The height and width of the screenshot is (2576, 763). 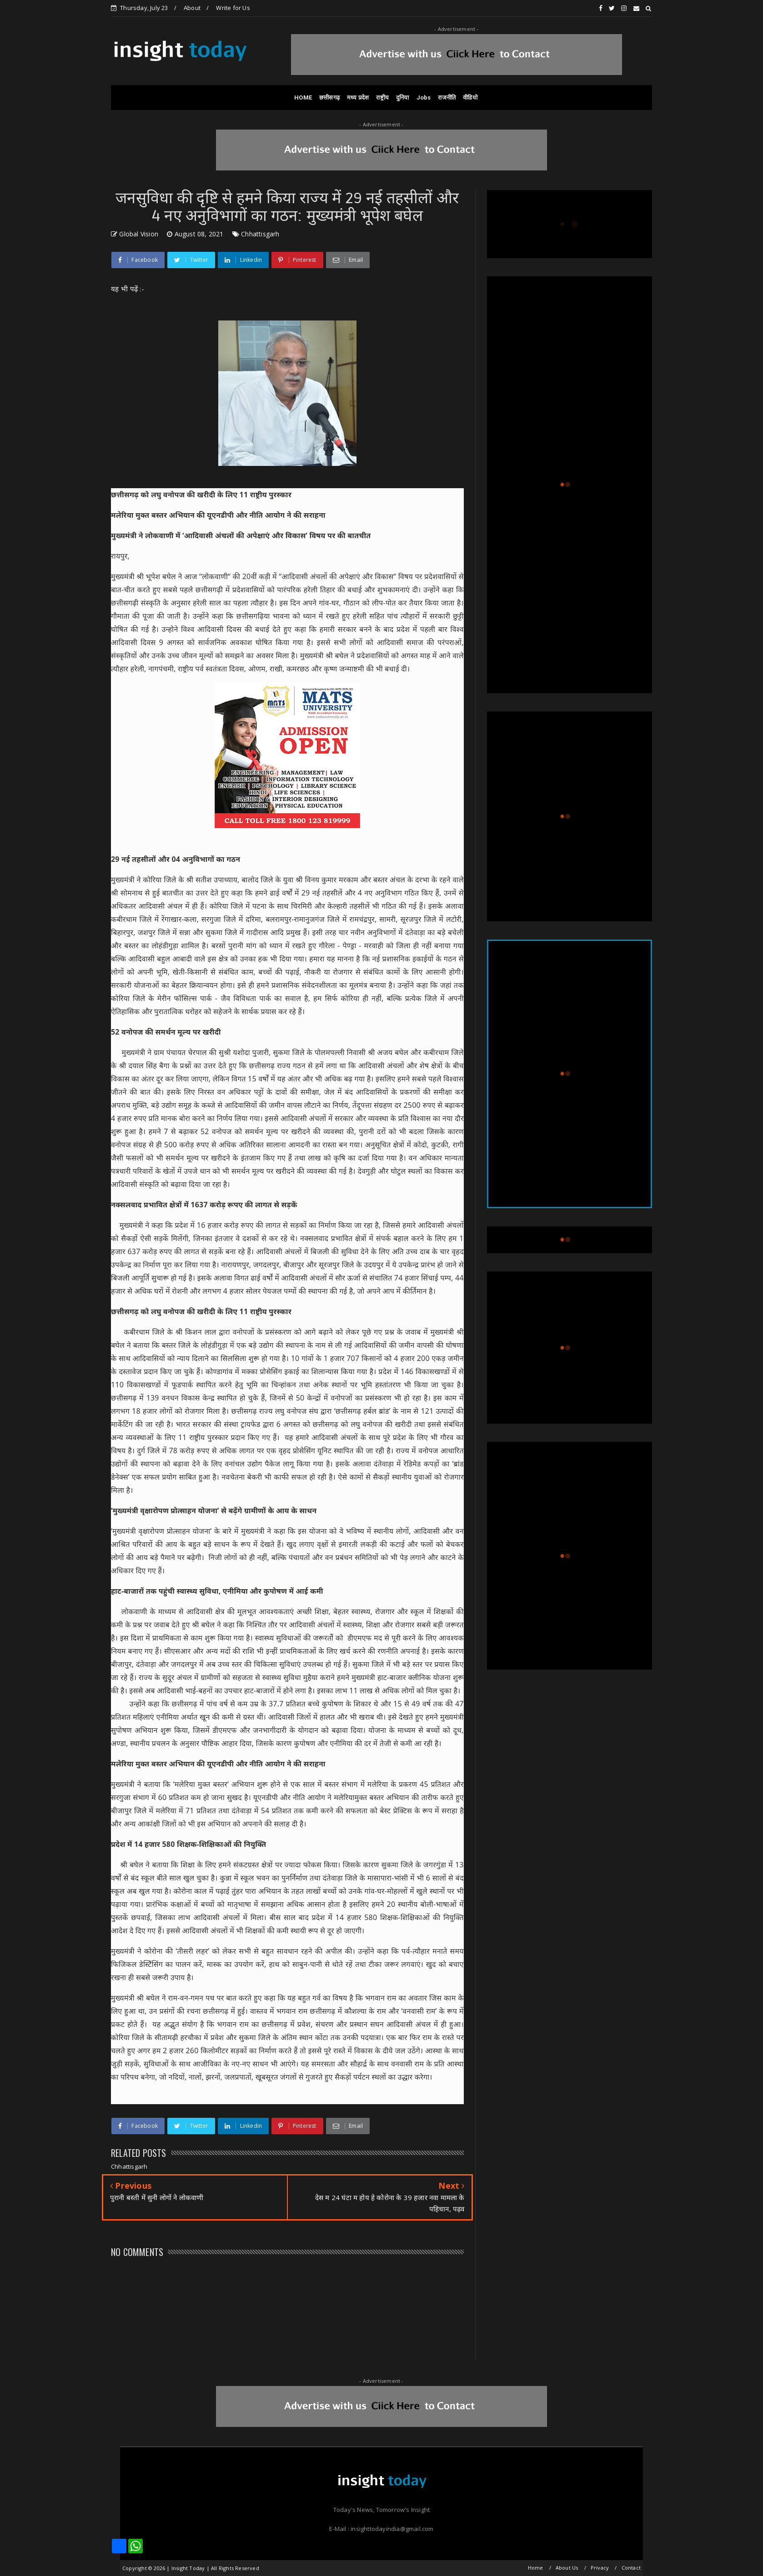 What do you see at coordinates (382, 97) in the screenshot?
I see `राष्ट्रीय` at bounding box center [382, 97].